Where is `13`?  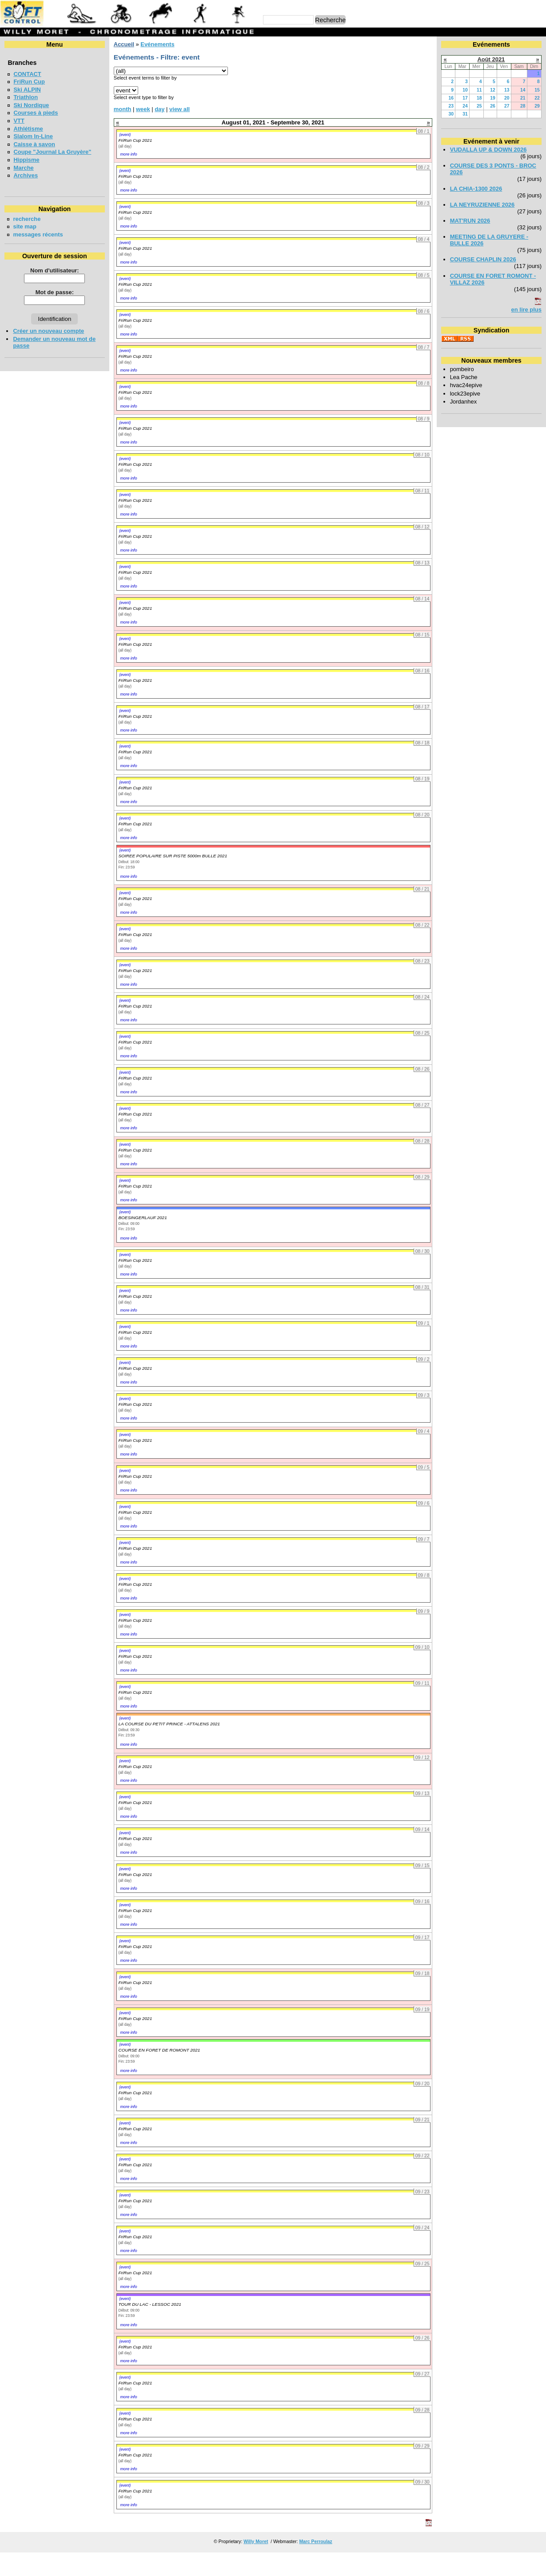 13 is located at coordinates (507, 90).